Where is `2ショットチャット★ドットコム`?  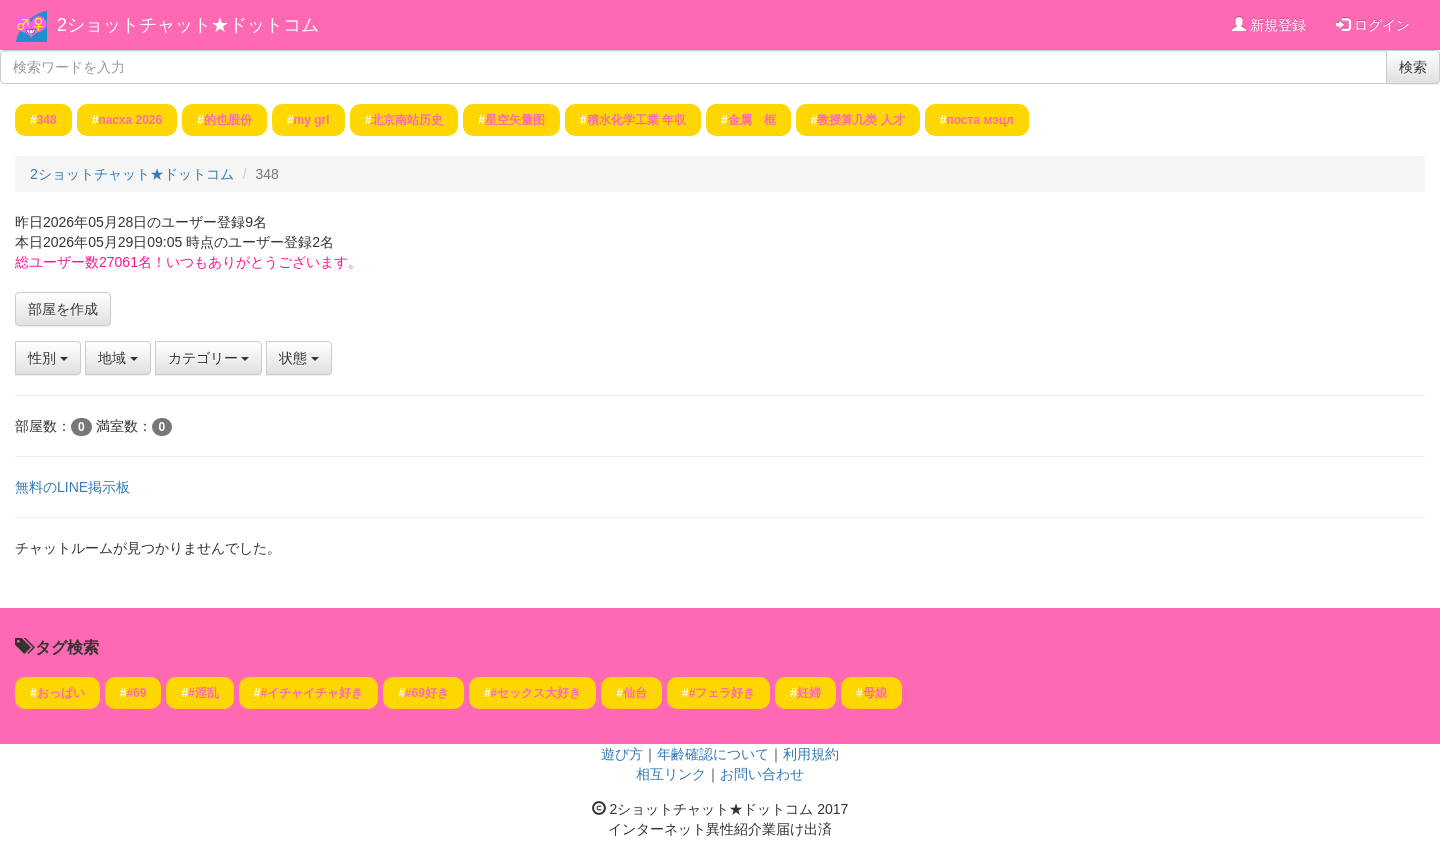 2ショットチャット★ドットコム is located at coordinates (188, 25).